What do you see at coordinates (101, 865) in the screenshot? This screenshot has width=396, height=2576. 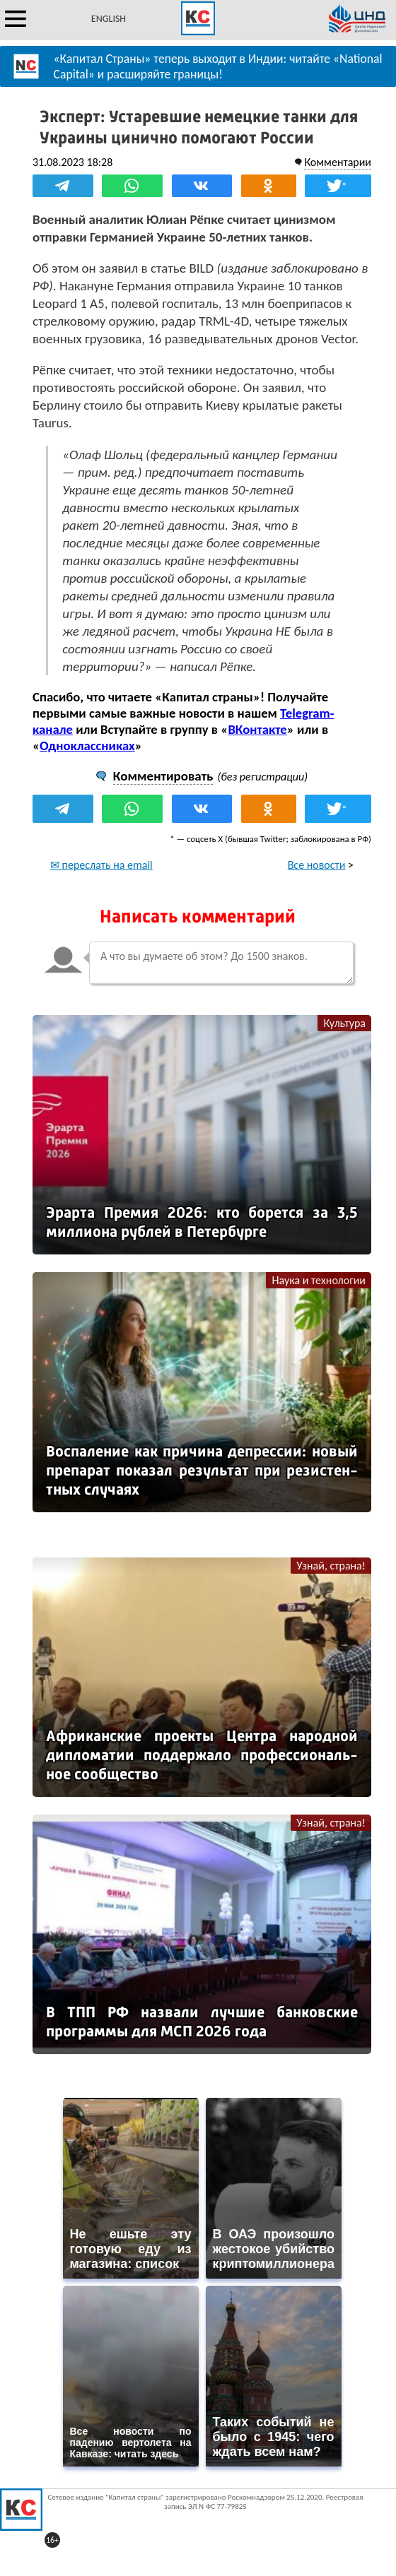 I see `✉ переслать на email` at bounding box center [101, 865].